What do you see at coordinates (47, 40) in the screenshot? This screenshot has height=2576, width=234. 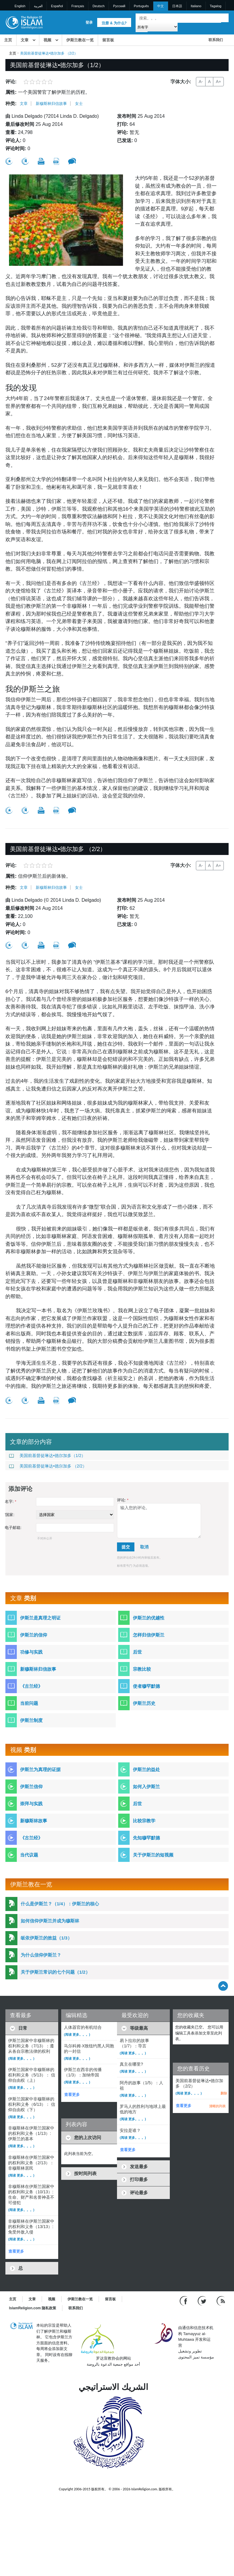 I see `视频` at bounding box center [47, 40].